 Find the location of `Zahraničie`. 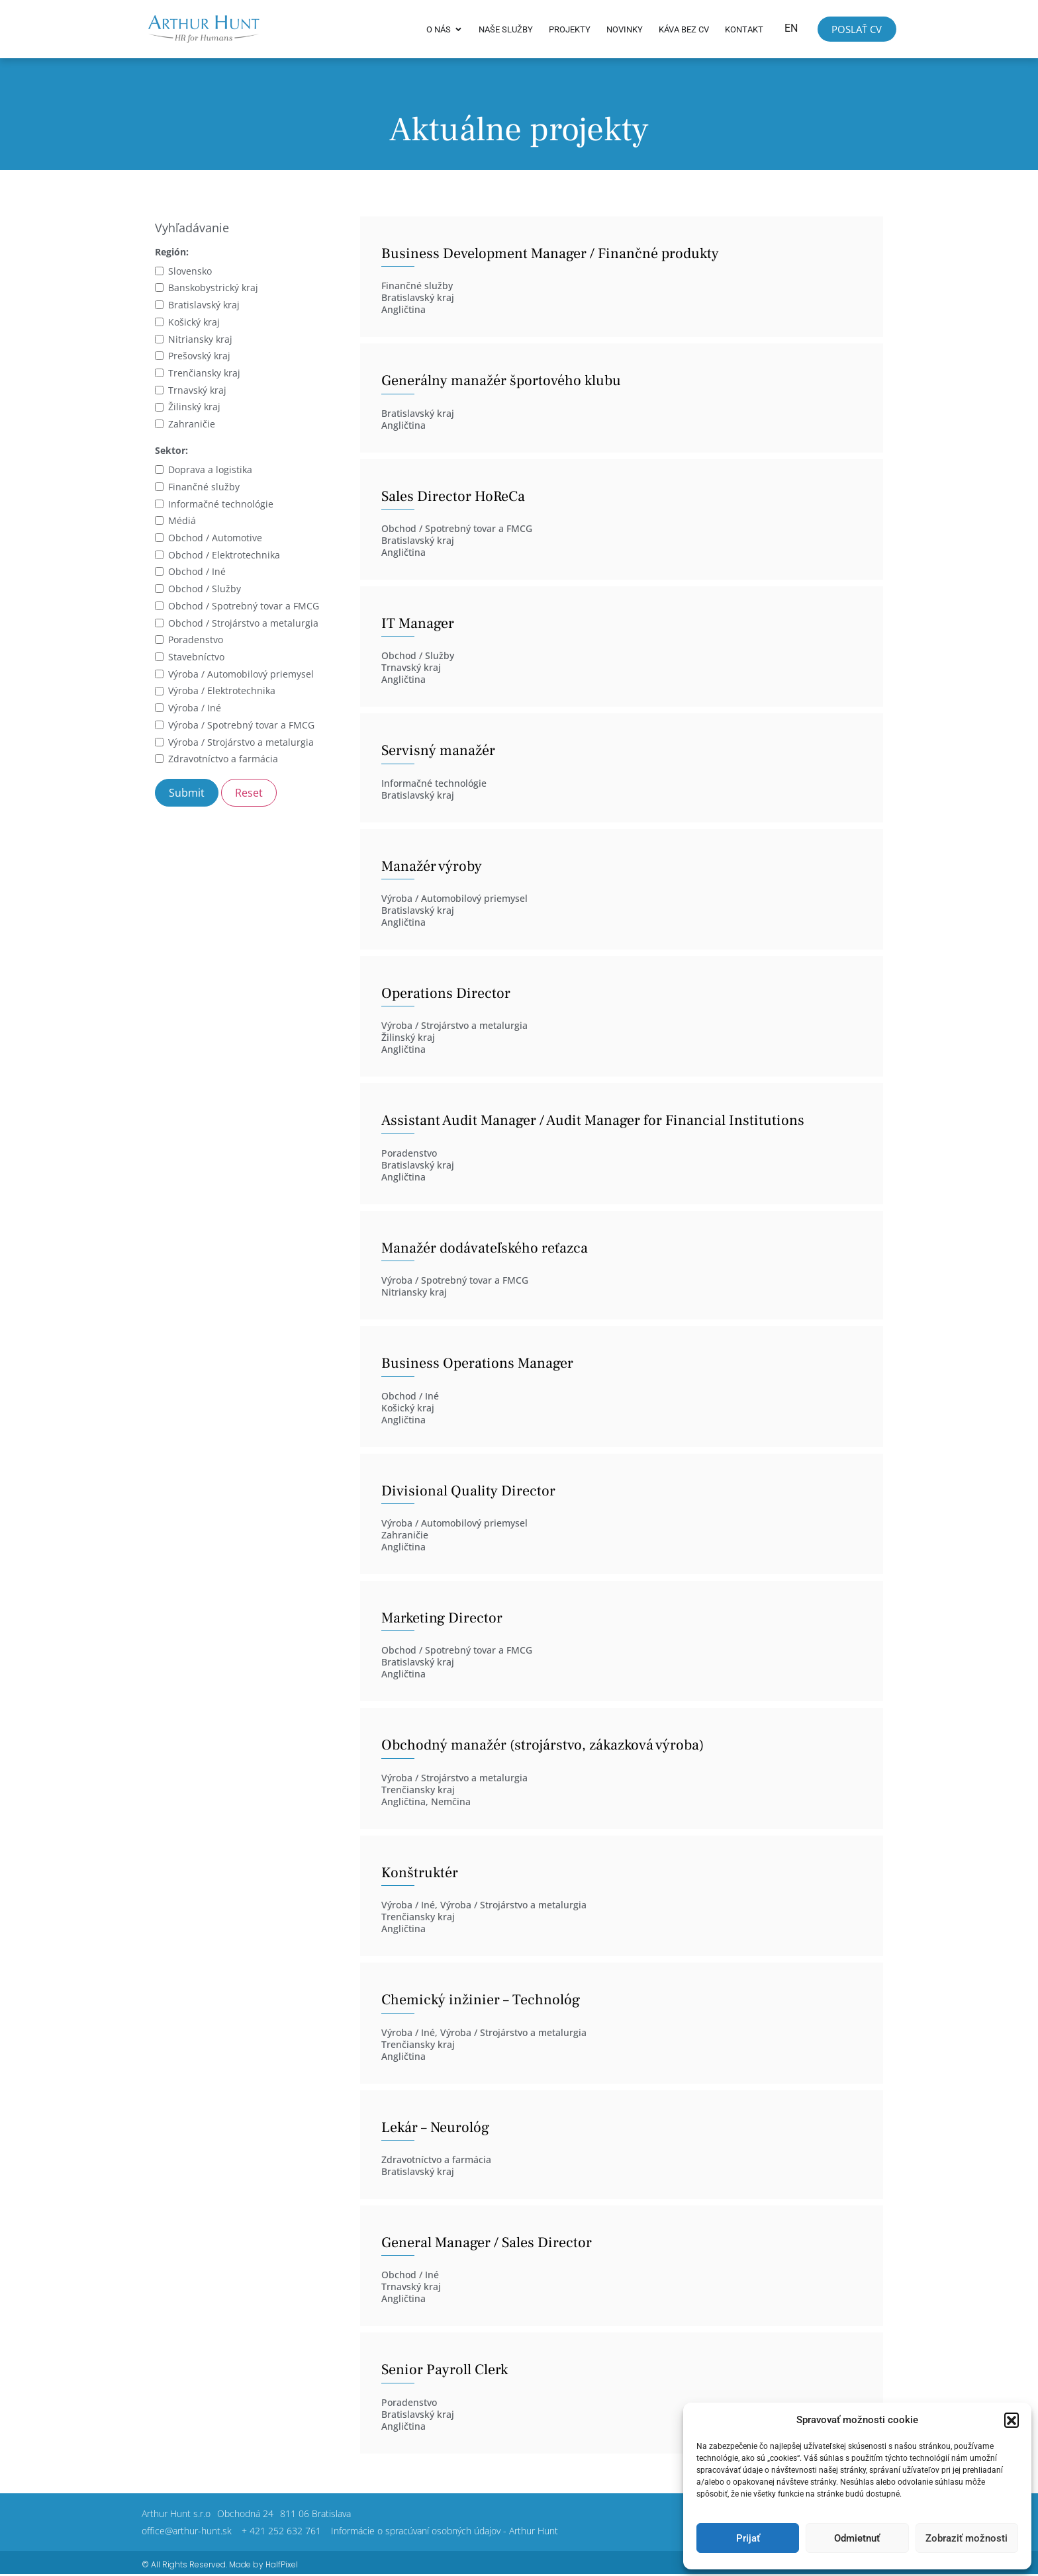

Zahraničie is located at coordinates (191, 425).